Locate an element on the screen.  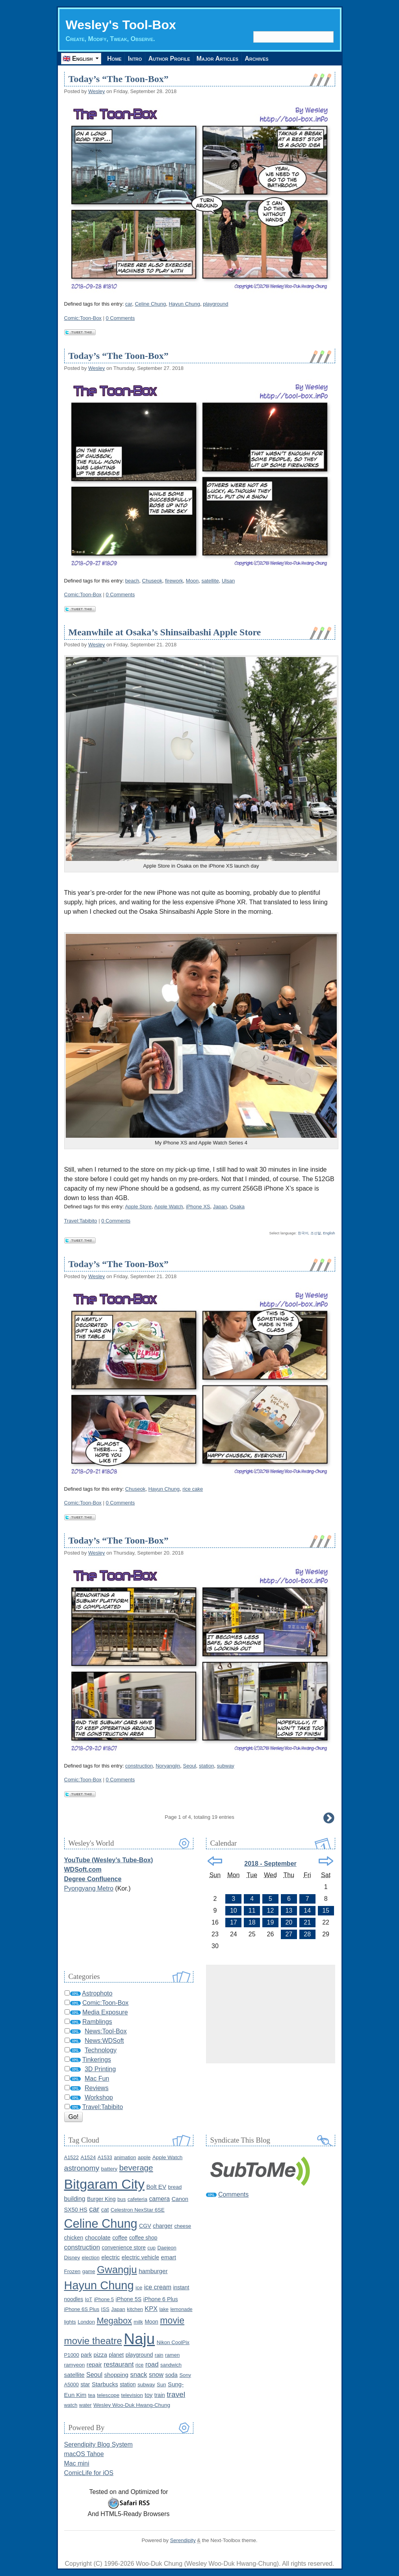
station is located at coordinates (206, 1766).